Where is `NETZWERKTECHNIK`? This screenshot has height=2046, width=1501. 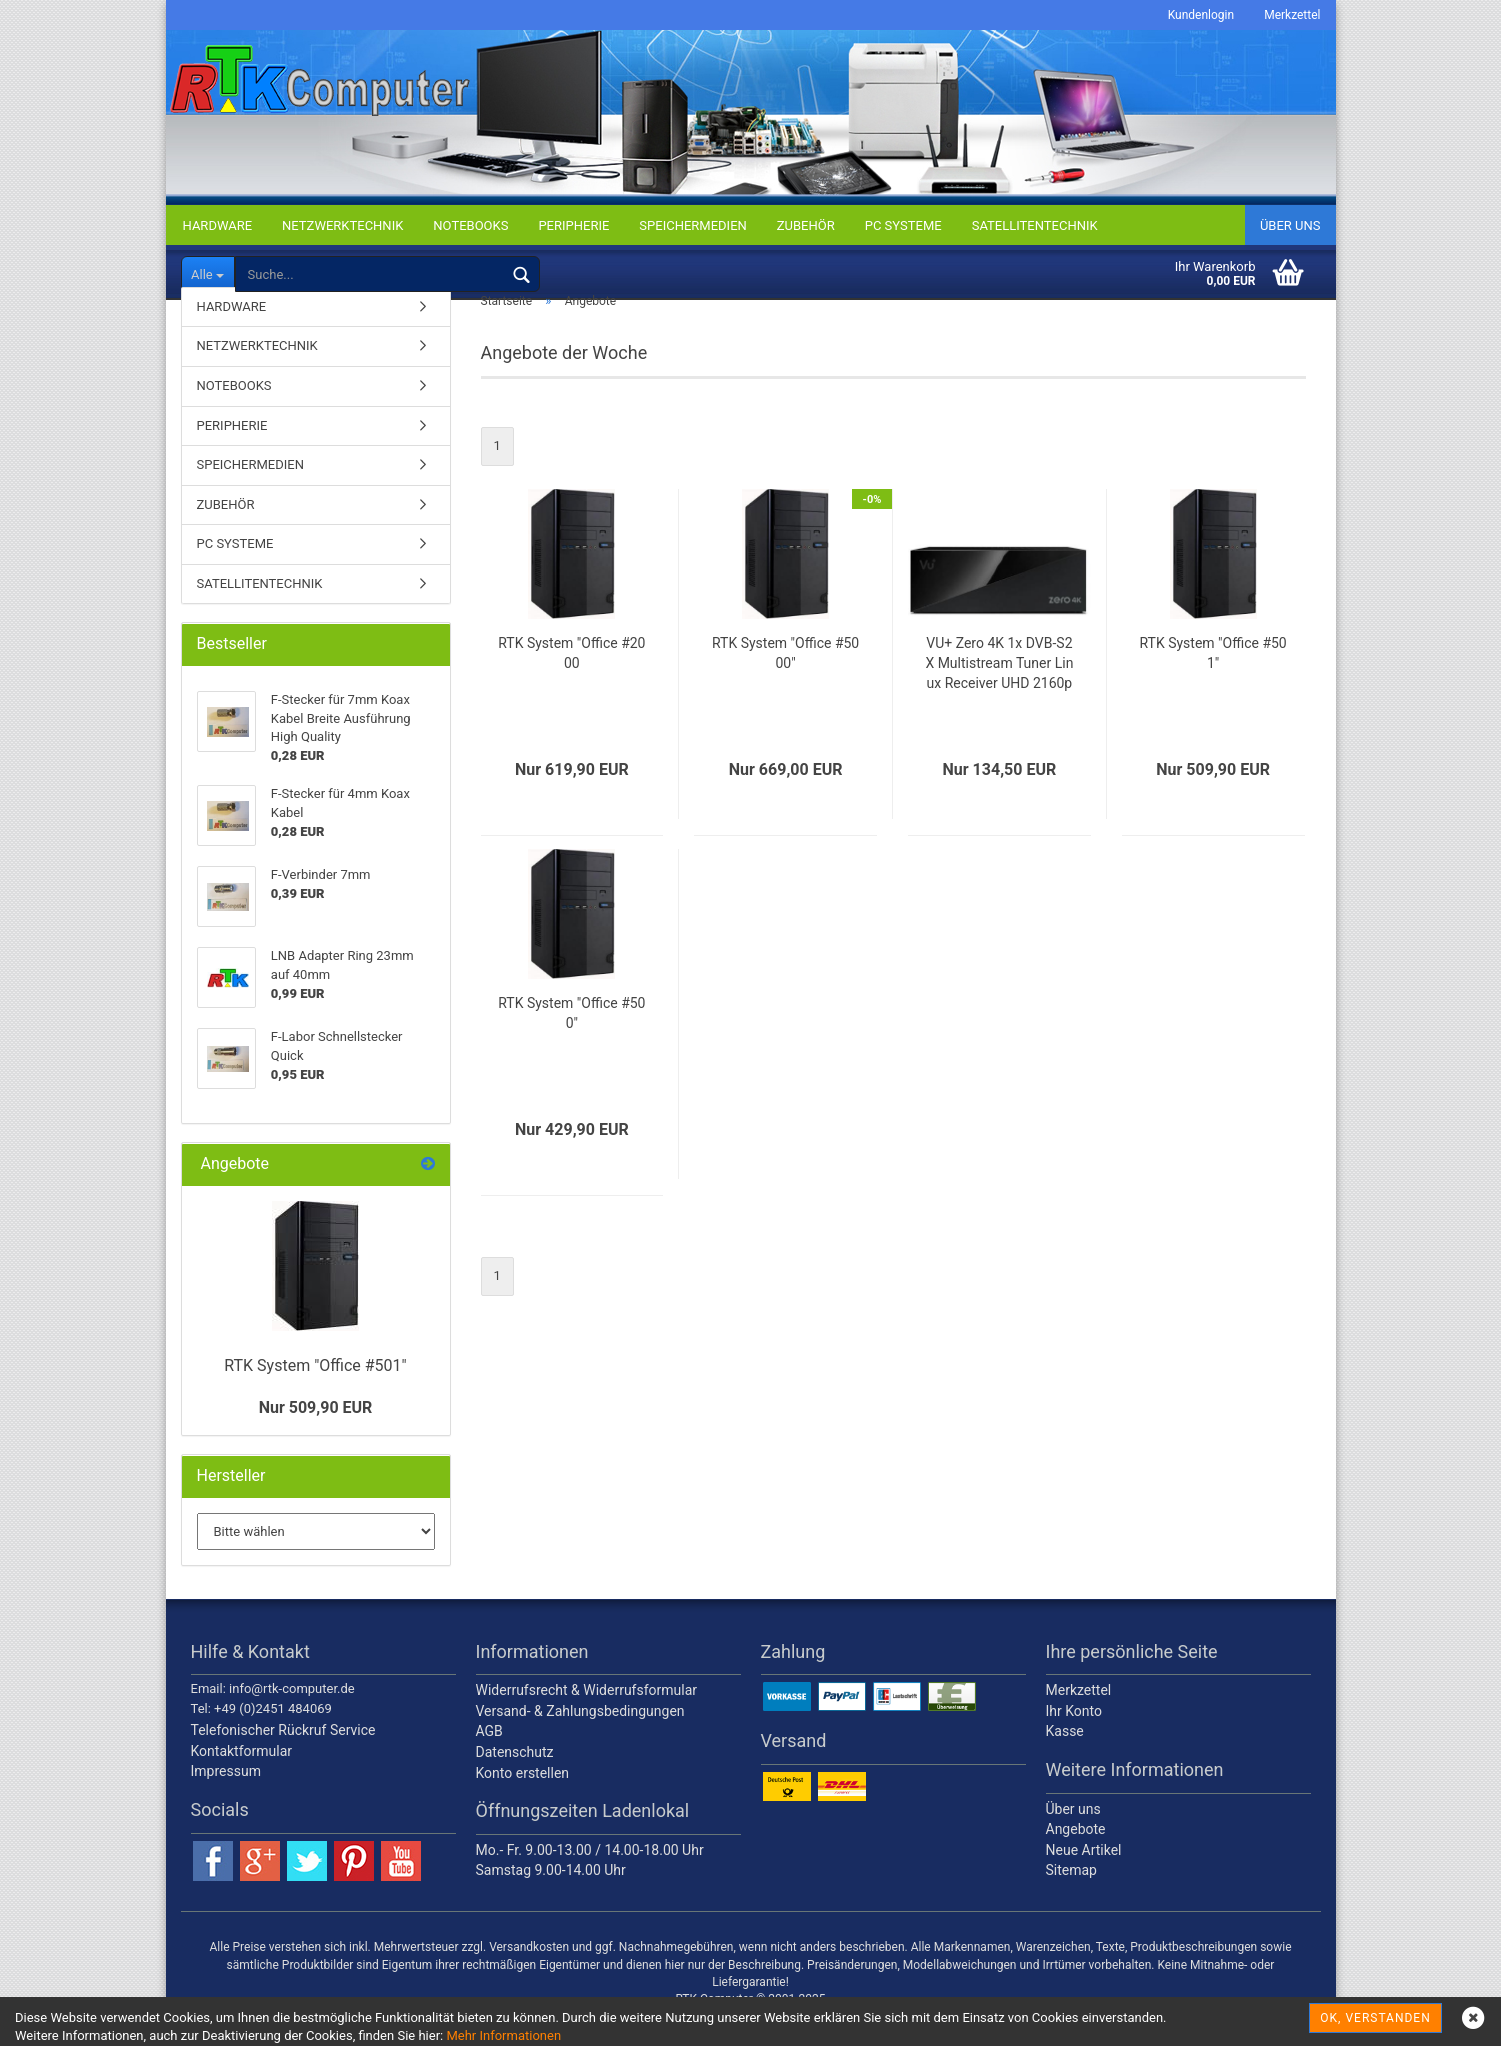
NETZWERKTECHNIK is located at coordinates (342, 225).